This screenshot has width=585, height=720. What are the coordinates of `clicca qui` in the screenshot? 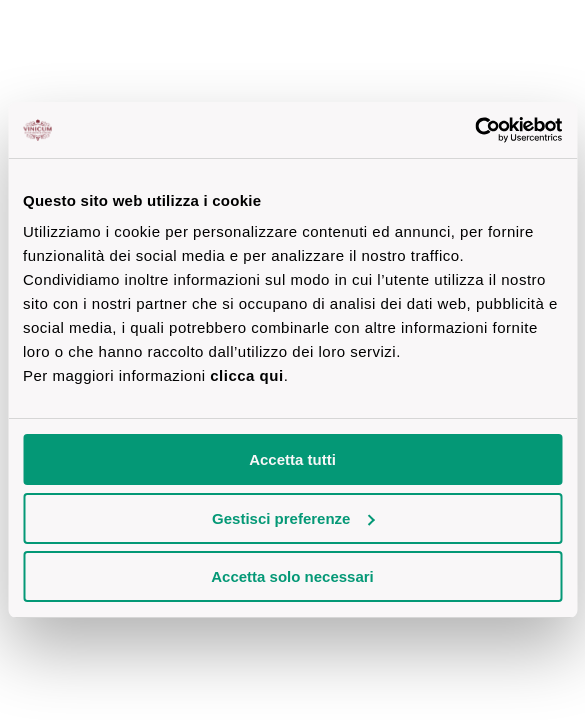 It's located at (246, 375).